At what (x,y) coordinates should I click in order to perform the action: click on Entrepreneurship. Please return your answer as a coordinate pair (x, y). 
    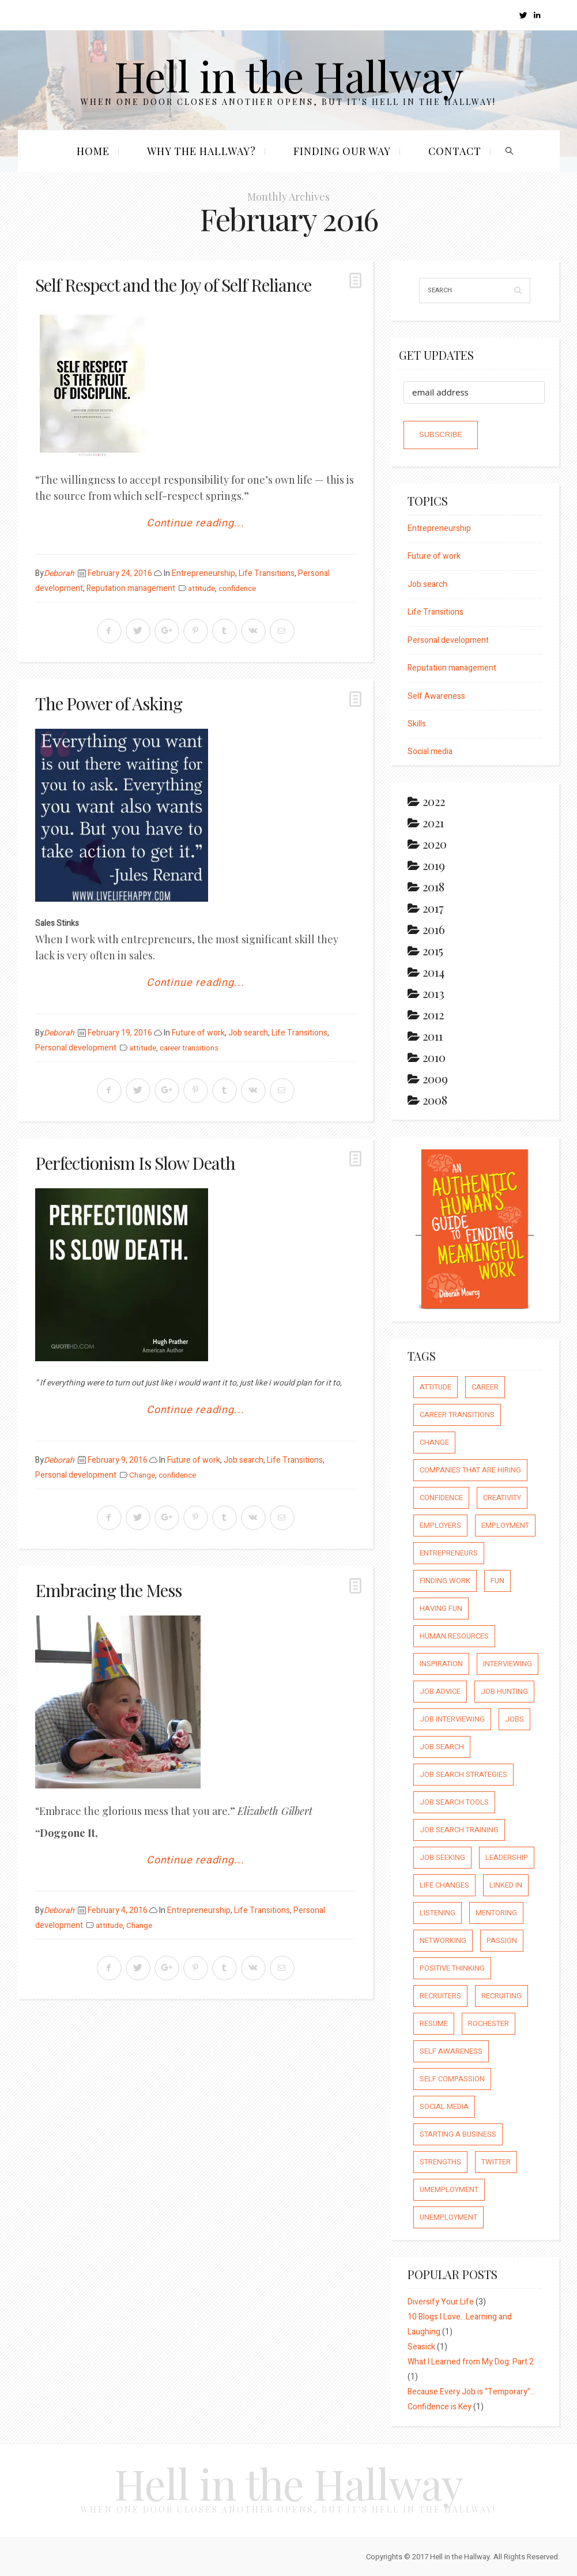
    Looking at the image, I should click on (203, 573).